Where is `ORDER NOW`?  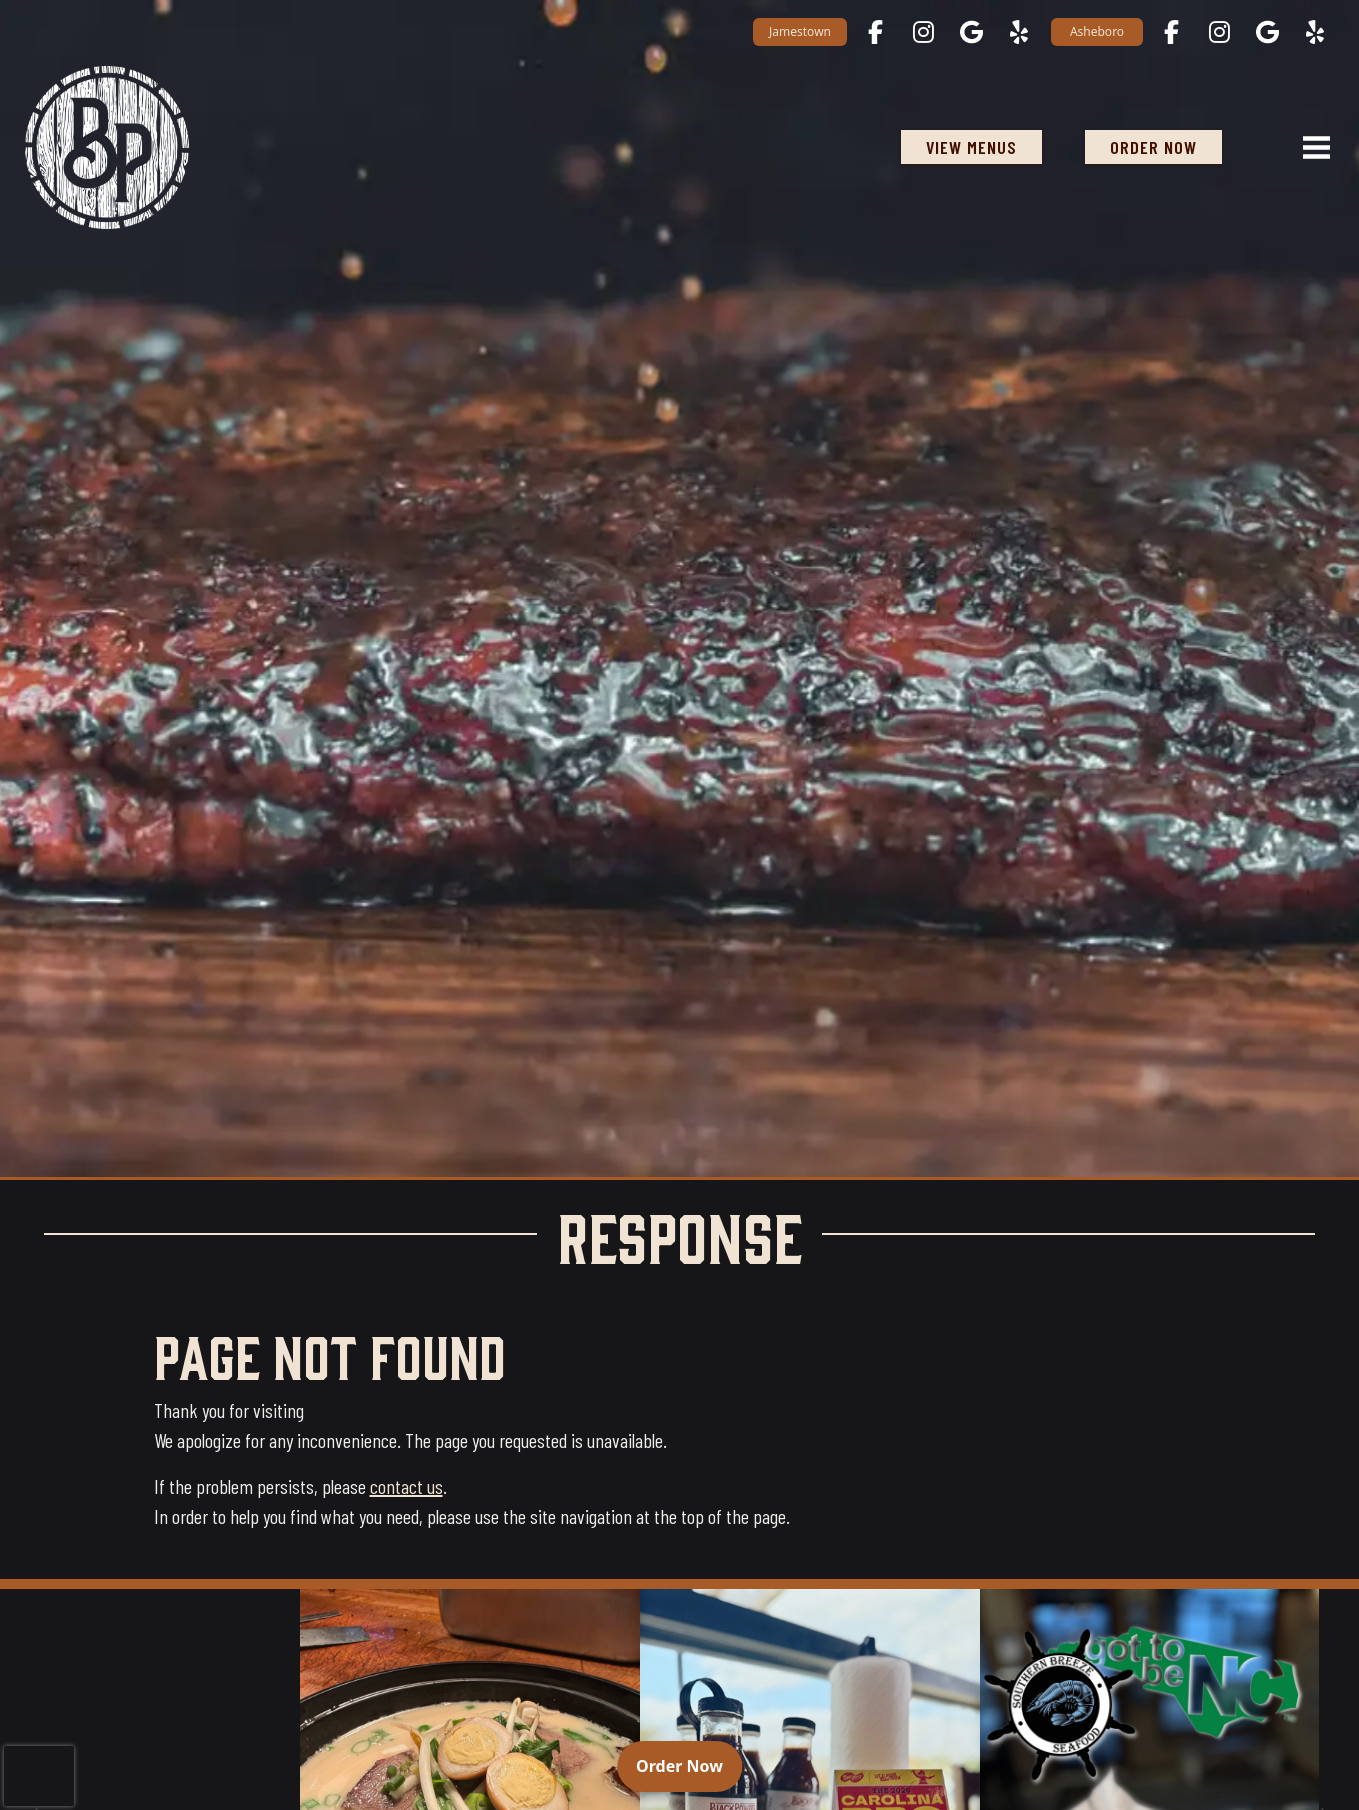
ORDER NOW is located at coordinates (1166, 146).